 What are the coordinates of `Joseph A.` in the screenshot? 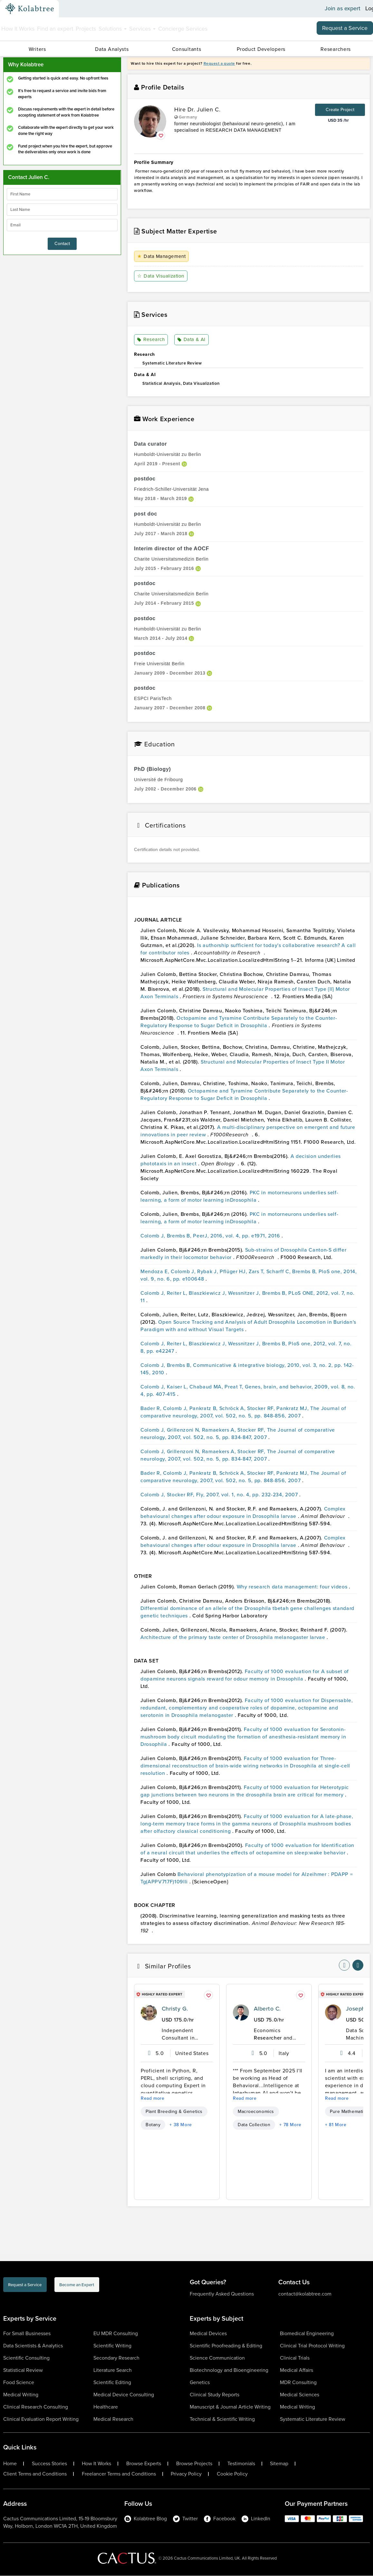 It's located at (359, 2009).